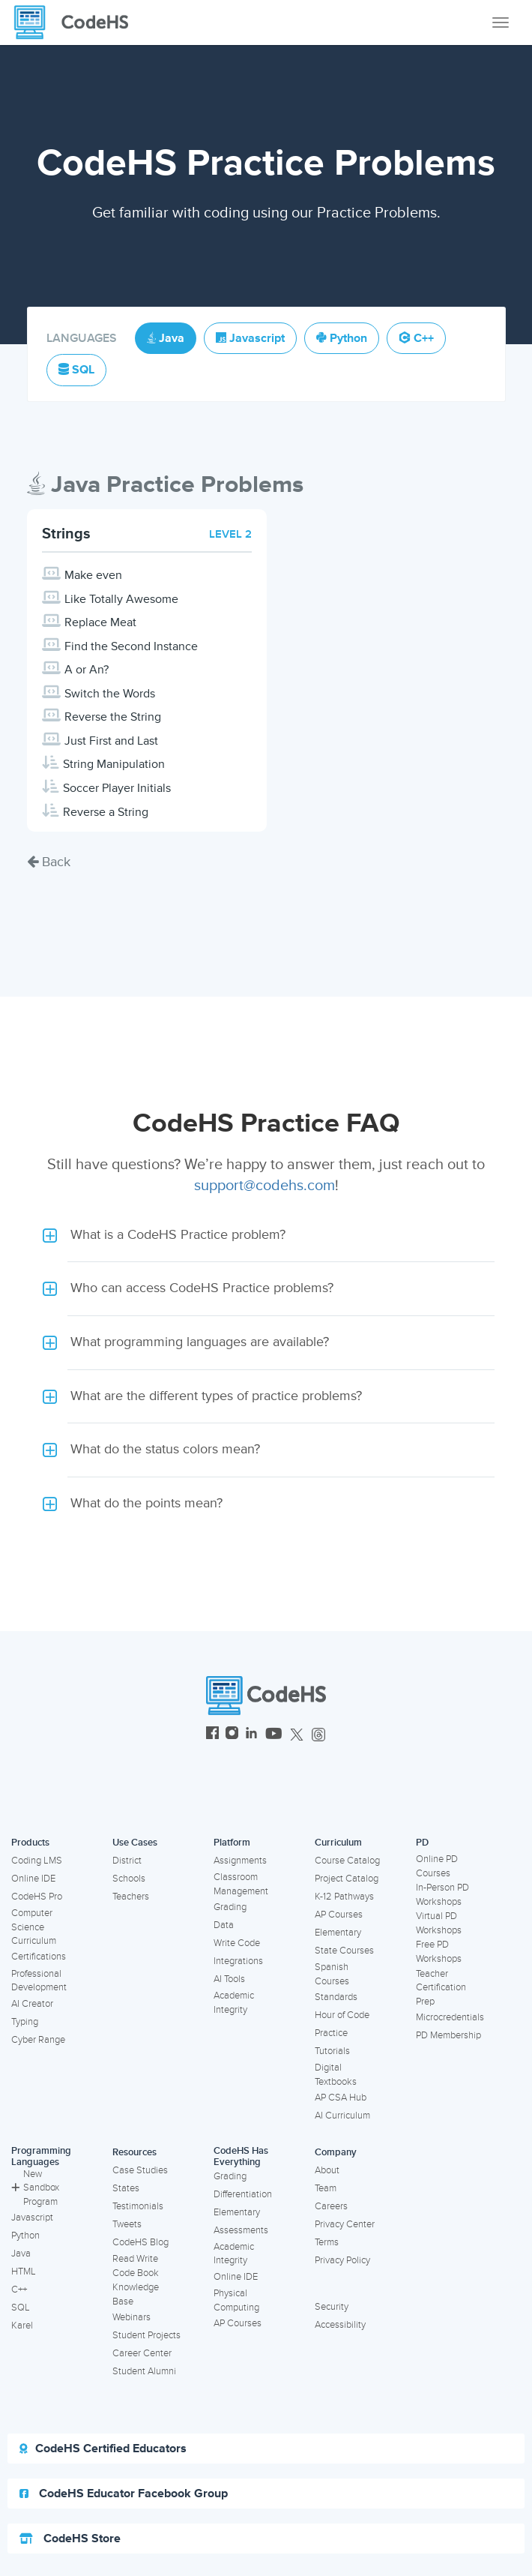 This screenshot has height=2576, width=532. I want to click on PD, so click(422, 1842).